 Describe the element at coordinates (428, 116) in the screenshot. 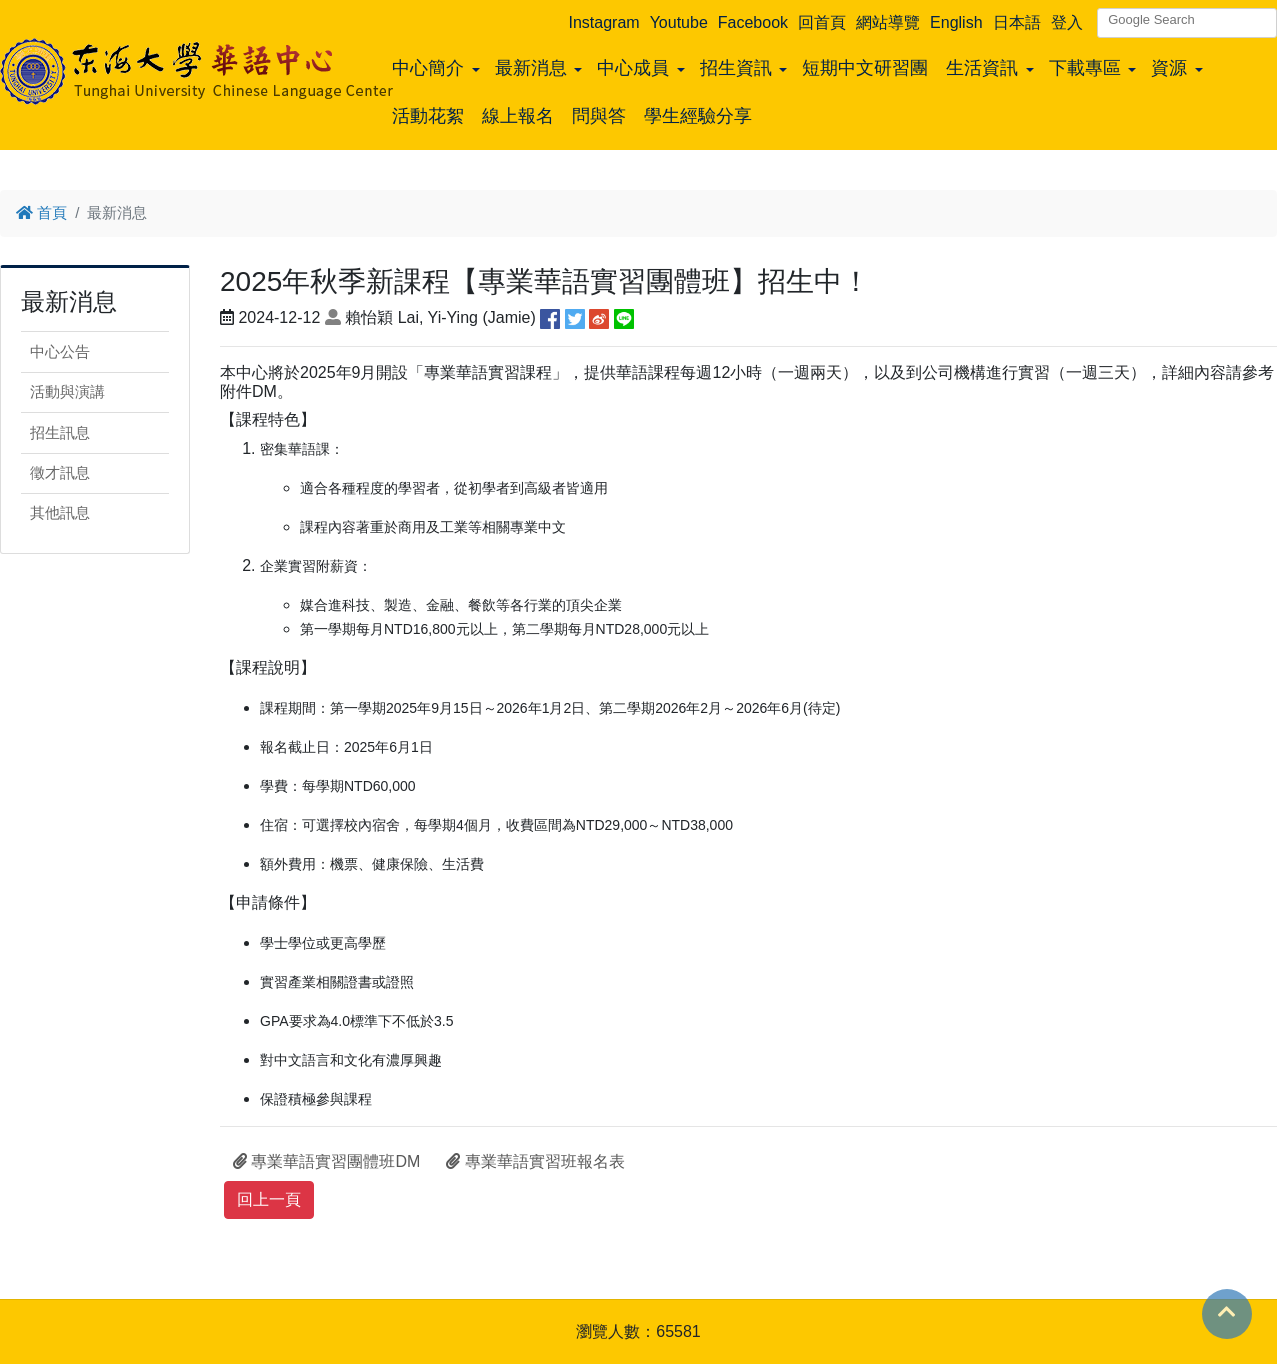

I see `活動花絮` at that location.